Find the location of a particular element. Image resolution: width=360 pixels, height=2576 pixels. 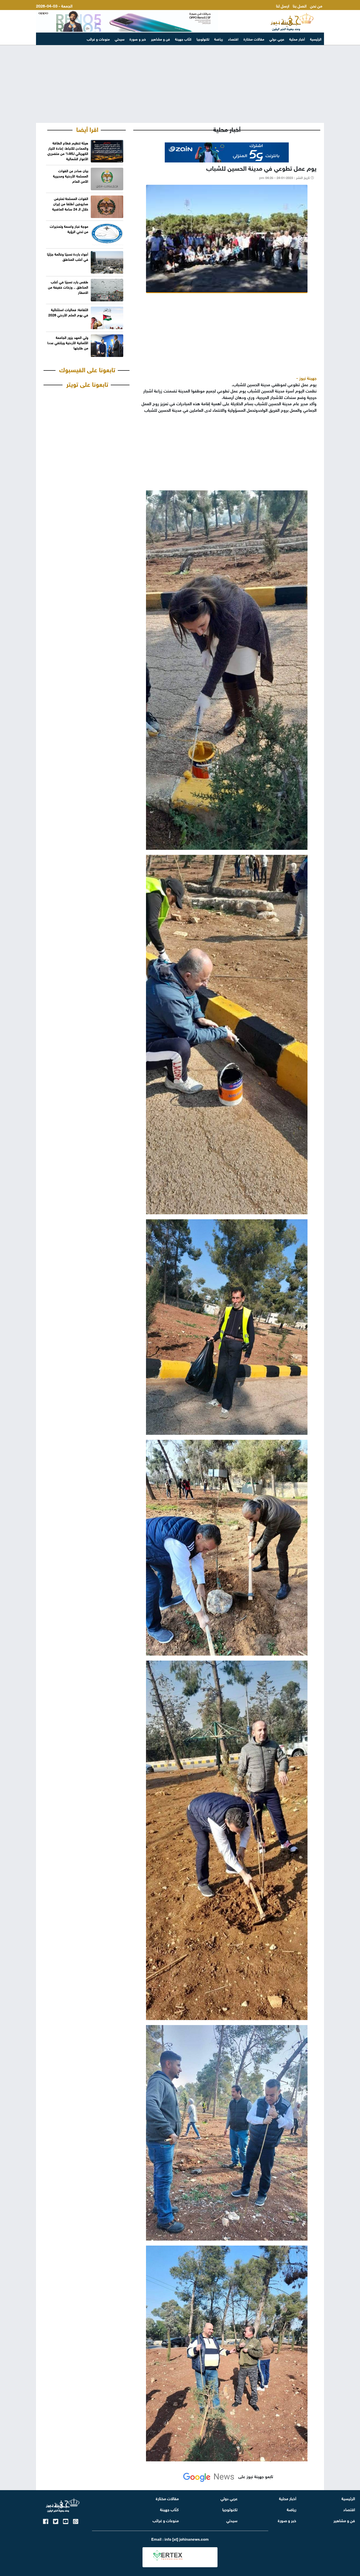

مقالات مختارة is located at coordinates (254, 39).